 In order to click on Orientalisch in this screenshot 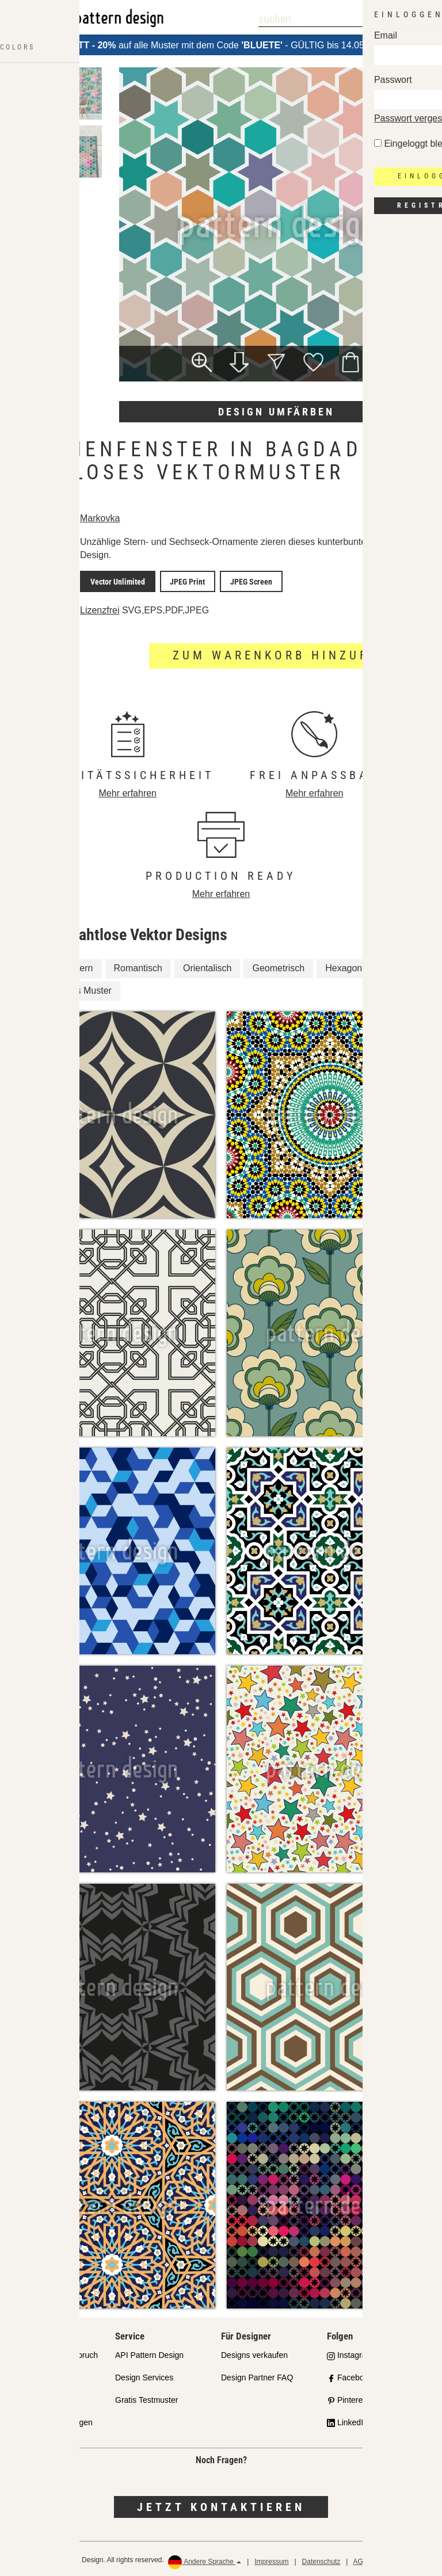, I will do `click(207, 966)`.